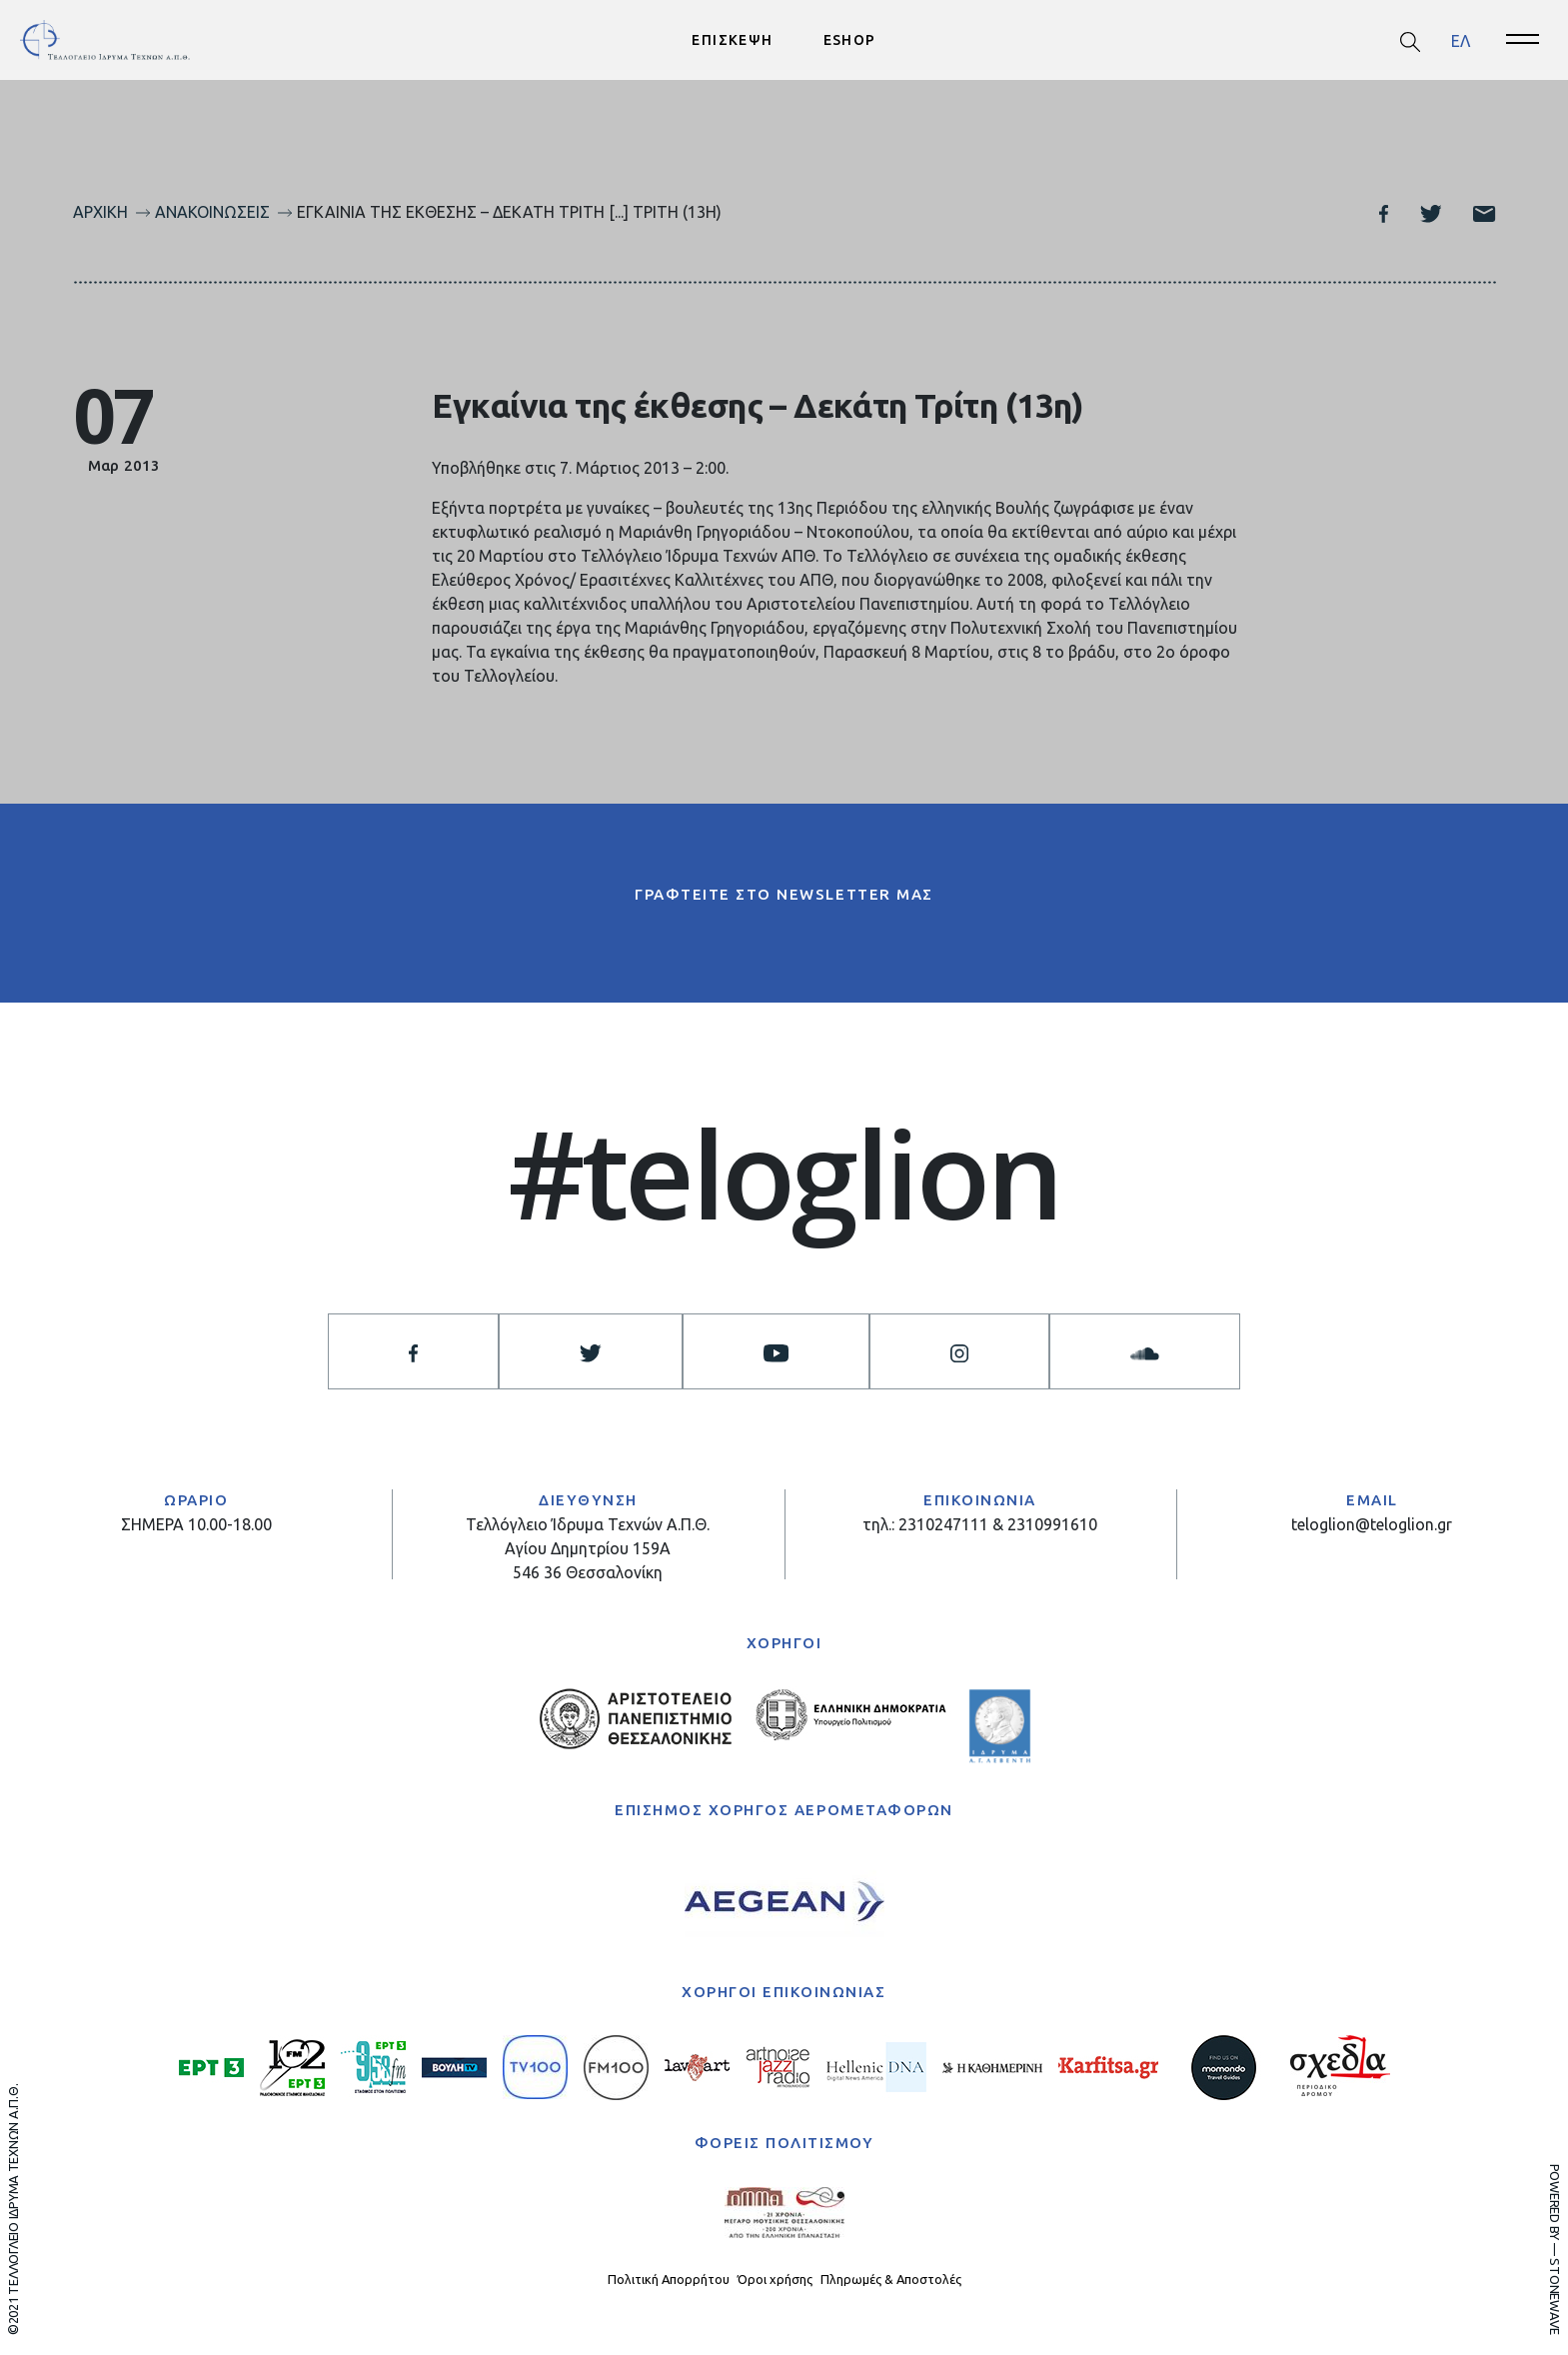  I want to click on ΕΠΙΣΚΕΨΗ, so click(732, 40).